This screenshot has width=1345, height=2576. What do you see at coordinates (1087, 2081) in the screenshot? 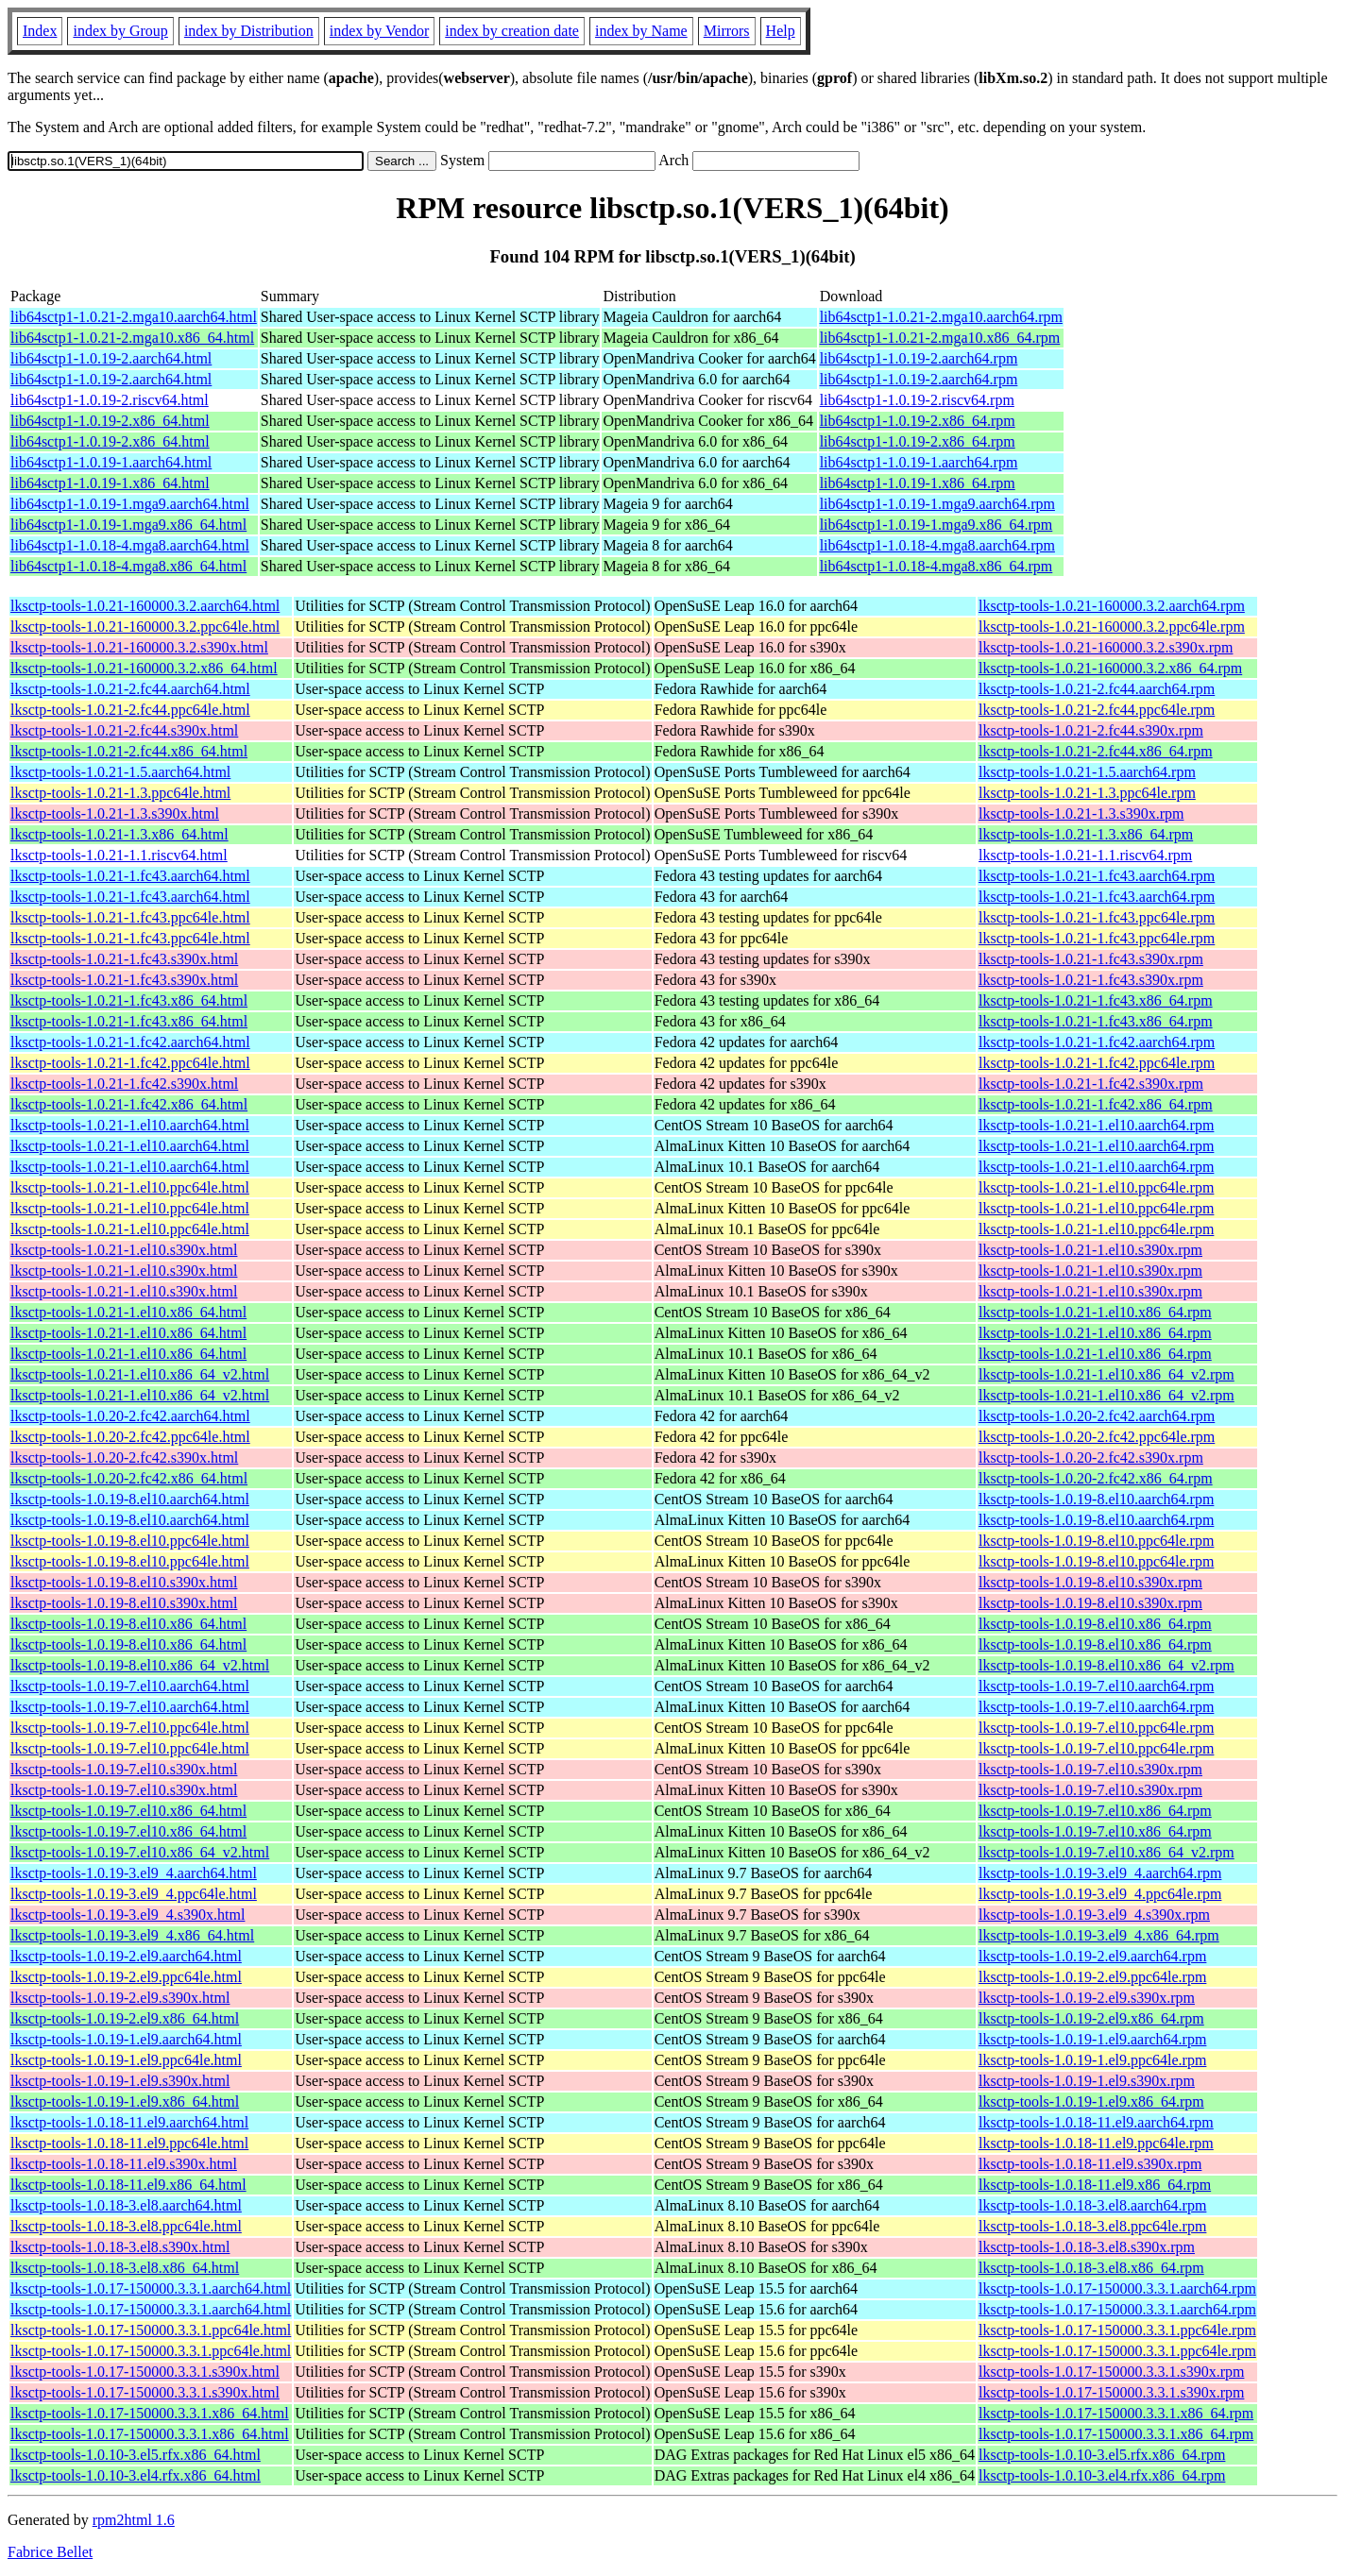
I see `lksctp-tools-1.0.19-1.el9.s390x.rpm` at bounding box center [1087, 2081].